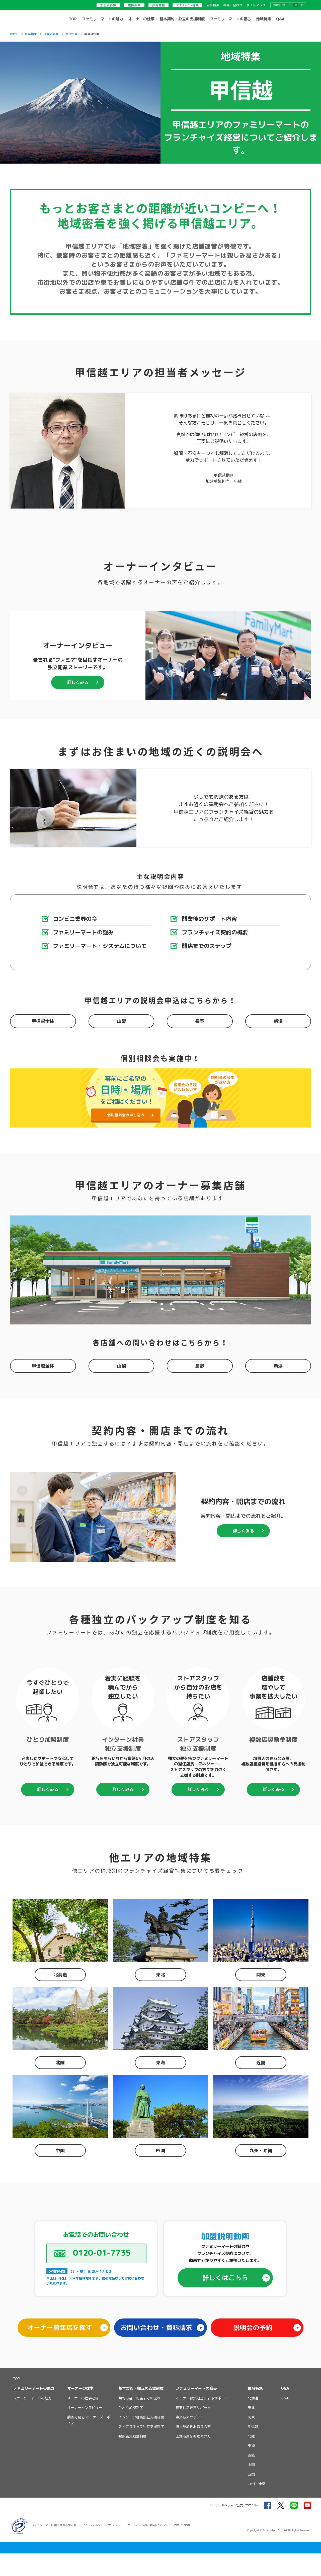  I want to click on Q&A, so click(280, 19).